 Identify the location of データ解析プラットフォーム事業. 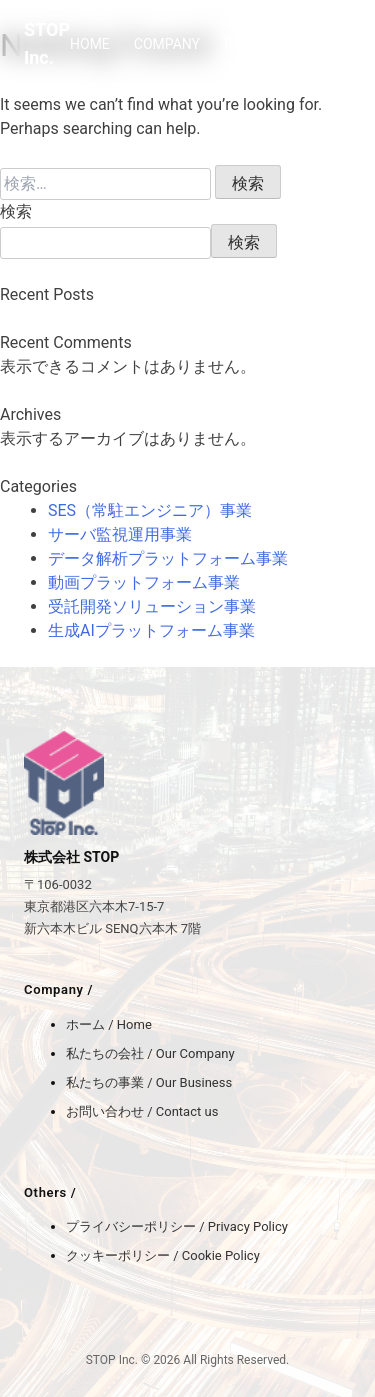
(168, 558).